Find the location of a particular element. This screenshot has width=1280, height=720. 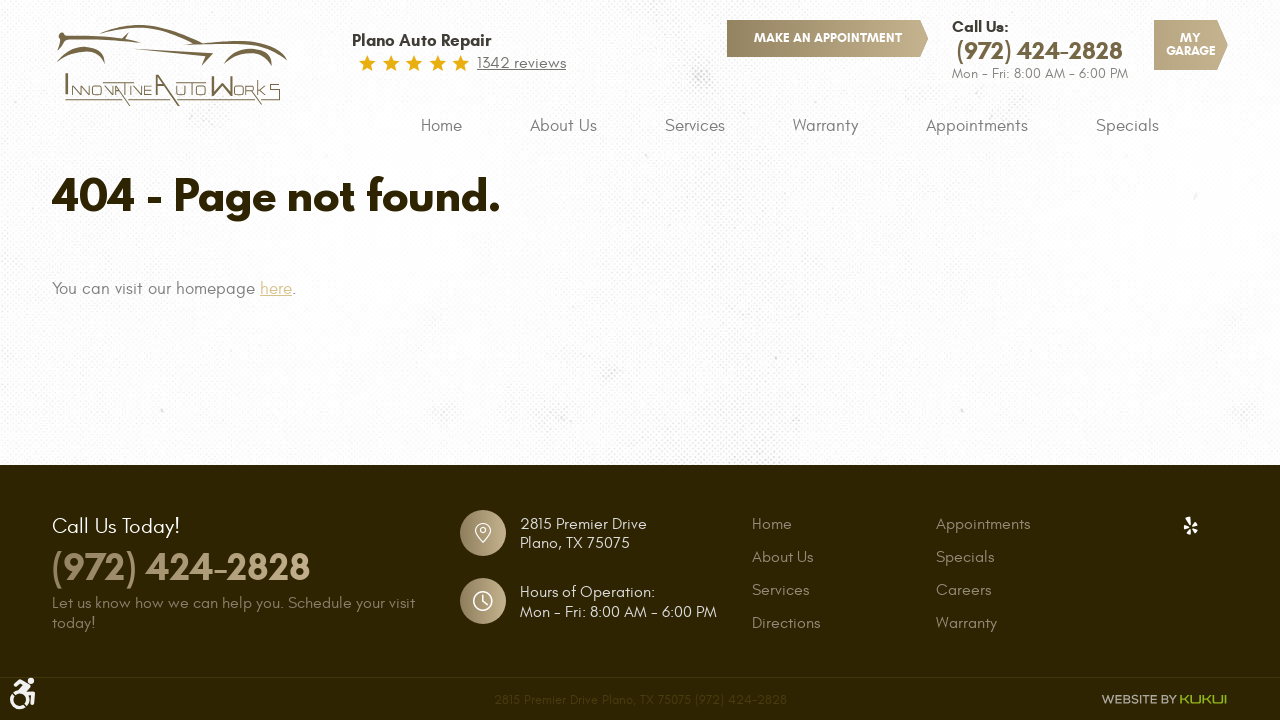

Warranty is located at coordinates (825, 126).